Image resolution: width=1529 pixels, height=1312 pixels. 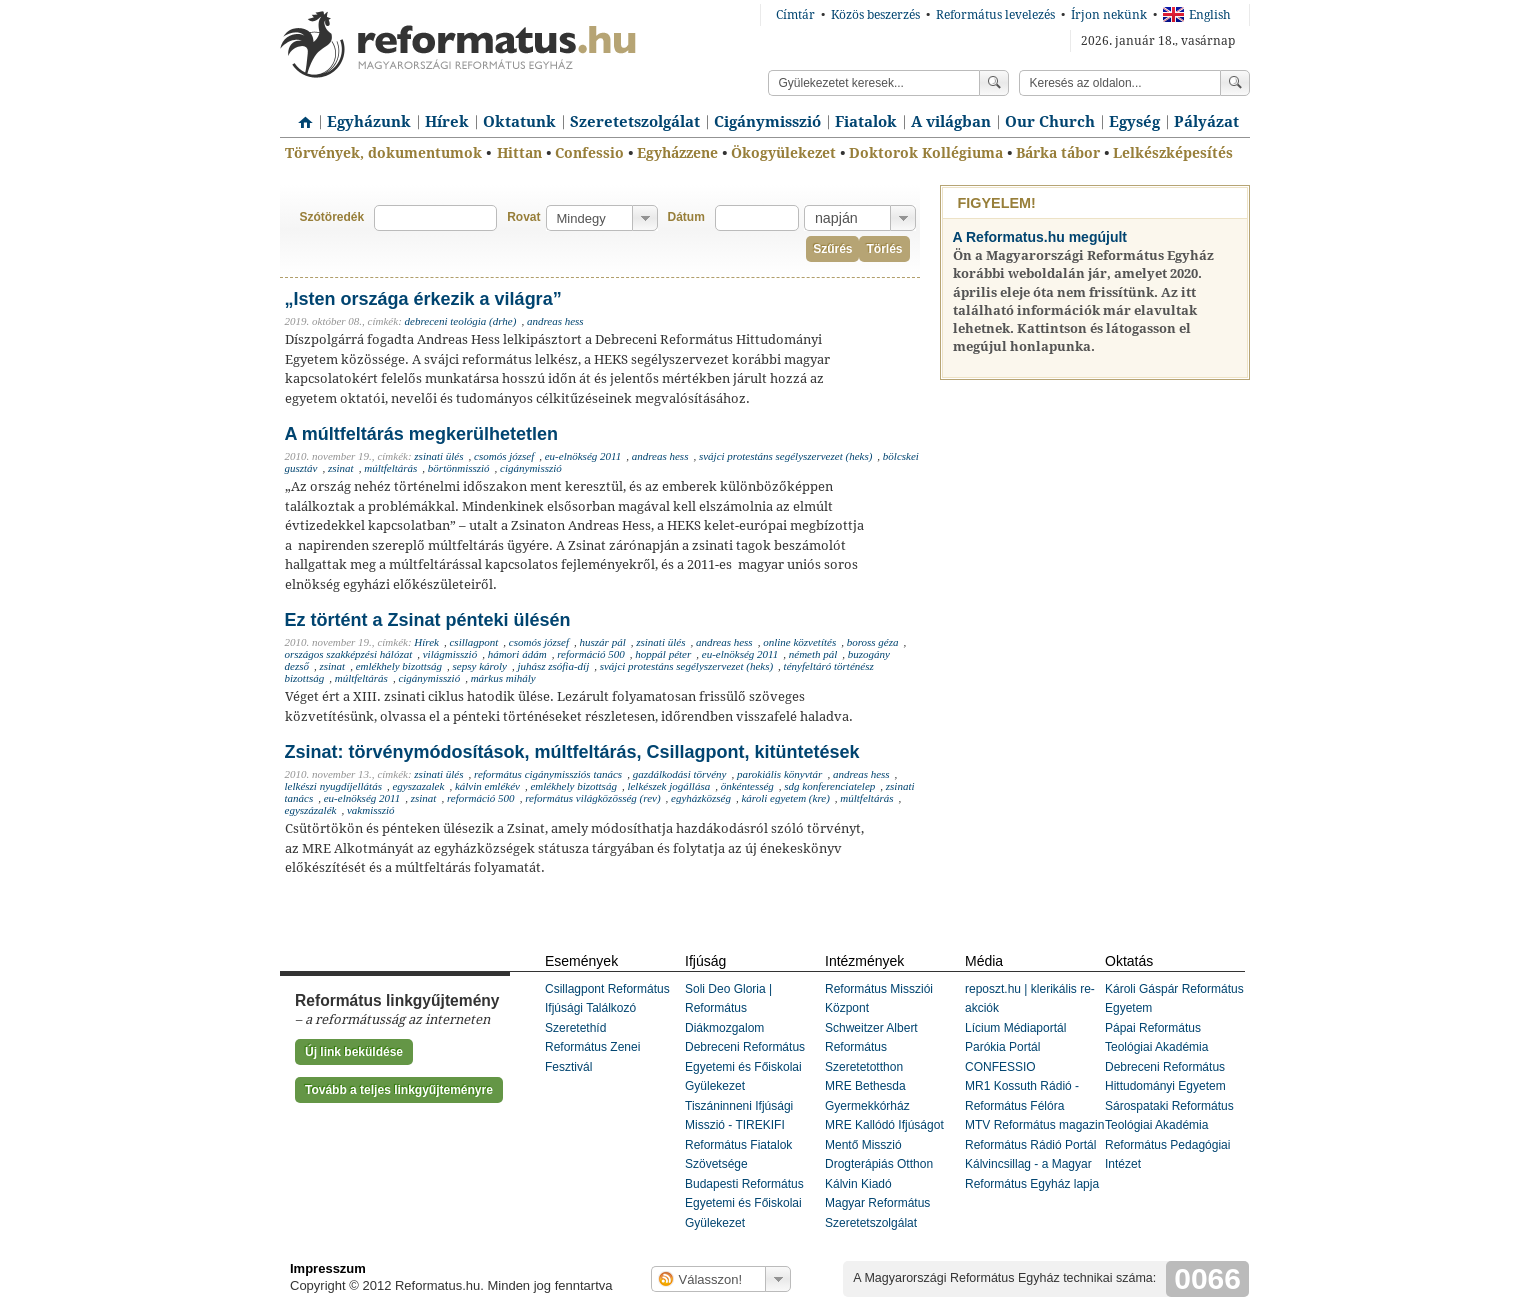 I want to click on Ez történt a Zsinat pénteki ülésén, so click(x=428, y=620).